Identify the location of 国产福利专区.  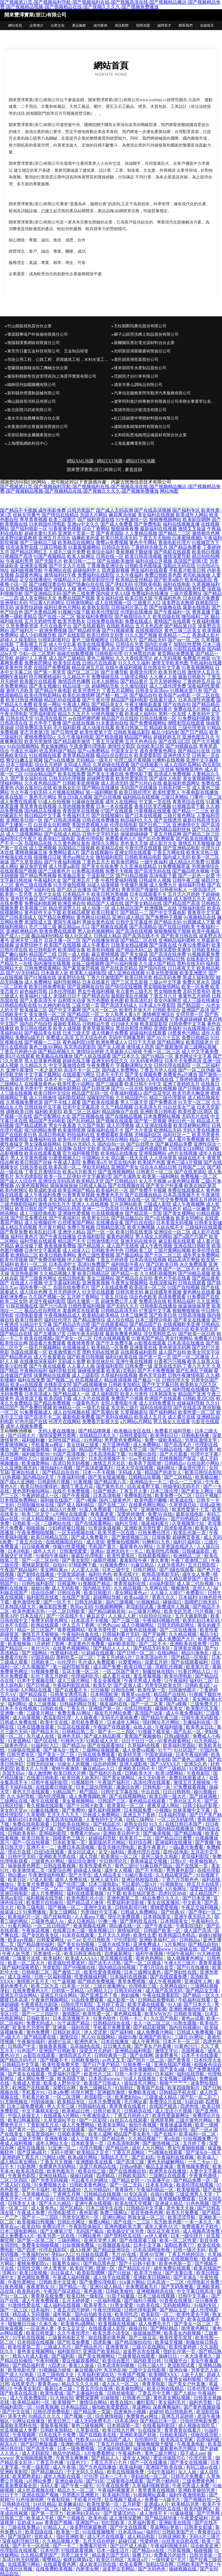
(186, 510).